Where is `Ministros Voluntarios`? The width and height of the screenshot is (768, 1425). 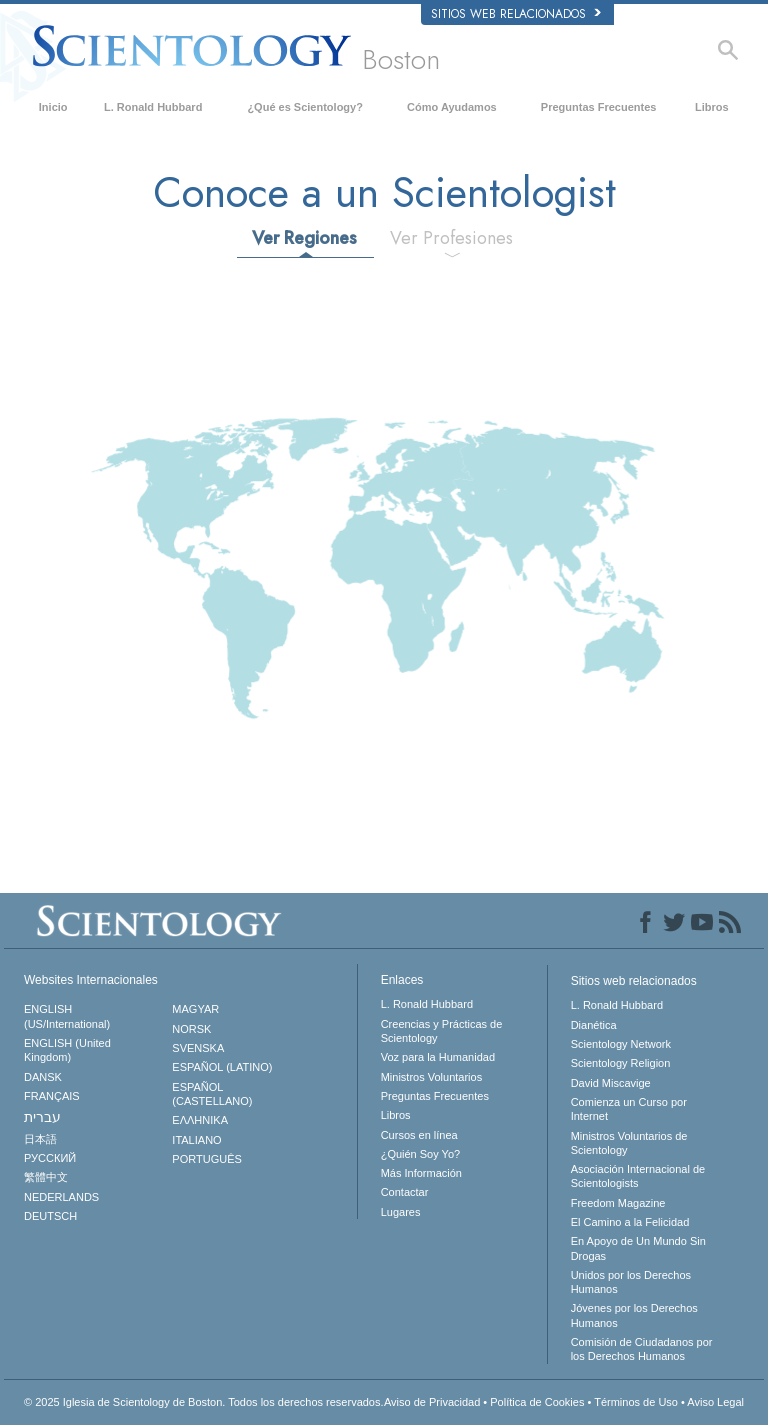 Ministros Voluntarios is located at coordinates (432, 1077).